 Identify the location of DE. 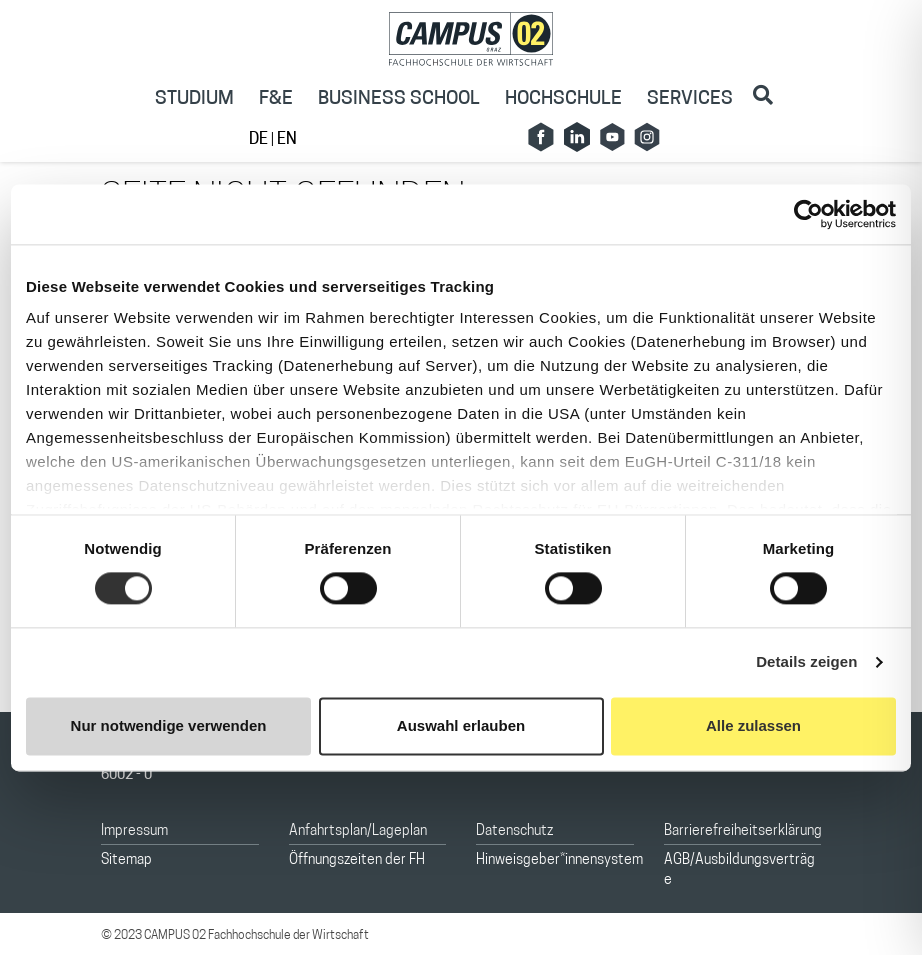
(260, 140).